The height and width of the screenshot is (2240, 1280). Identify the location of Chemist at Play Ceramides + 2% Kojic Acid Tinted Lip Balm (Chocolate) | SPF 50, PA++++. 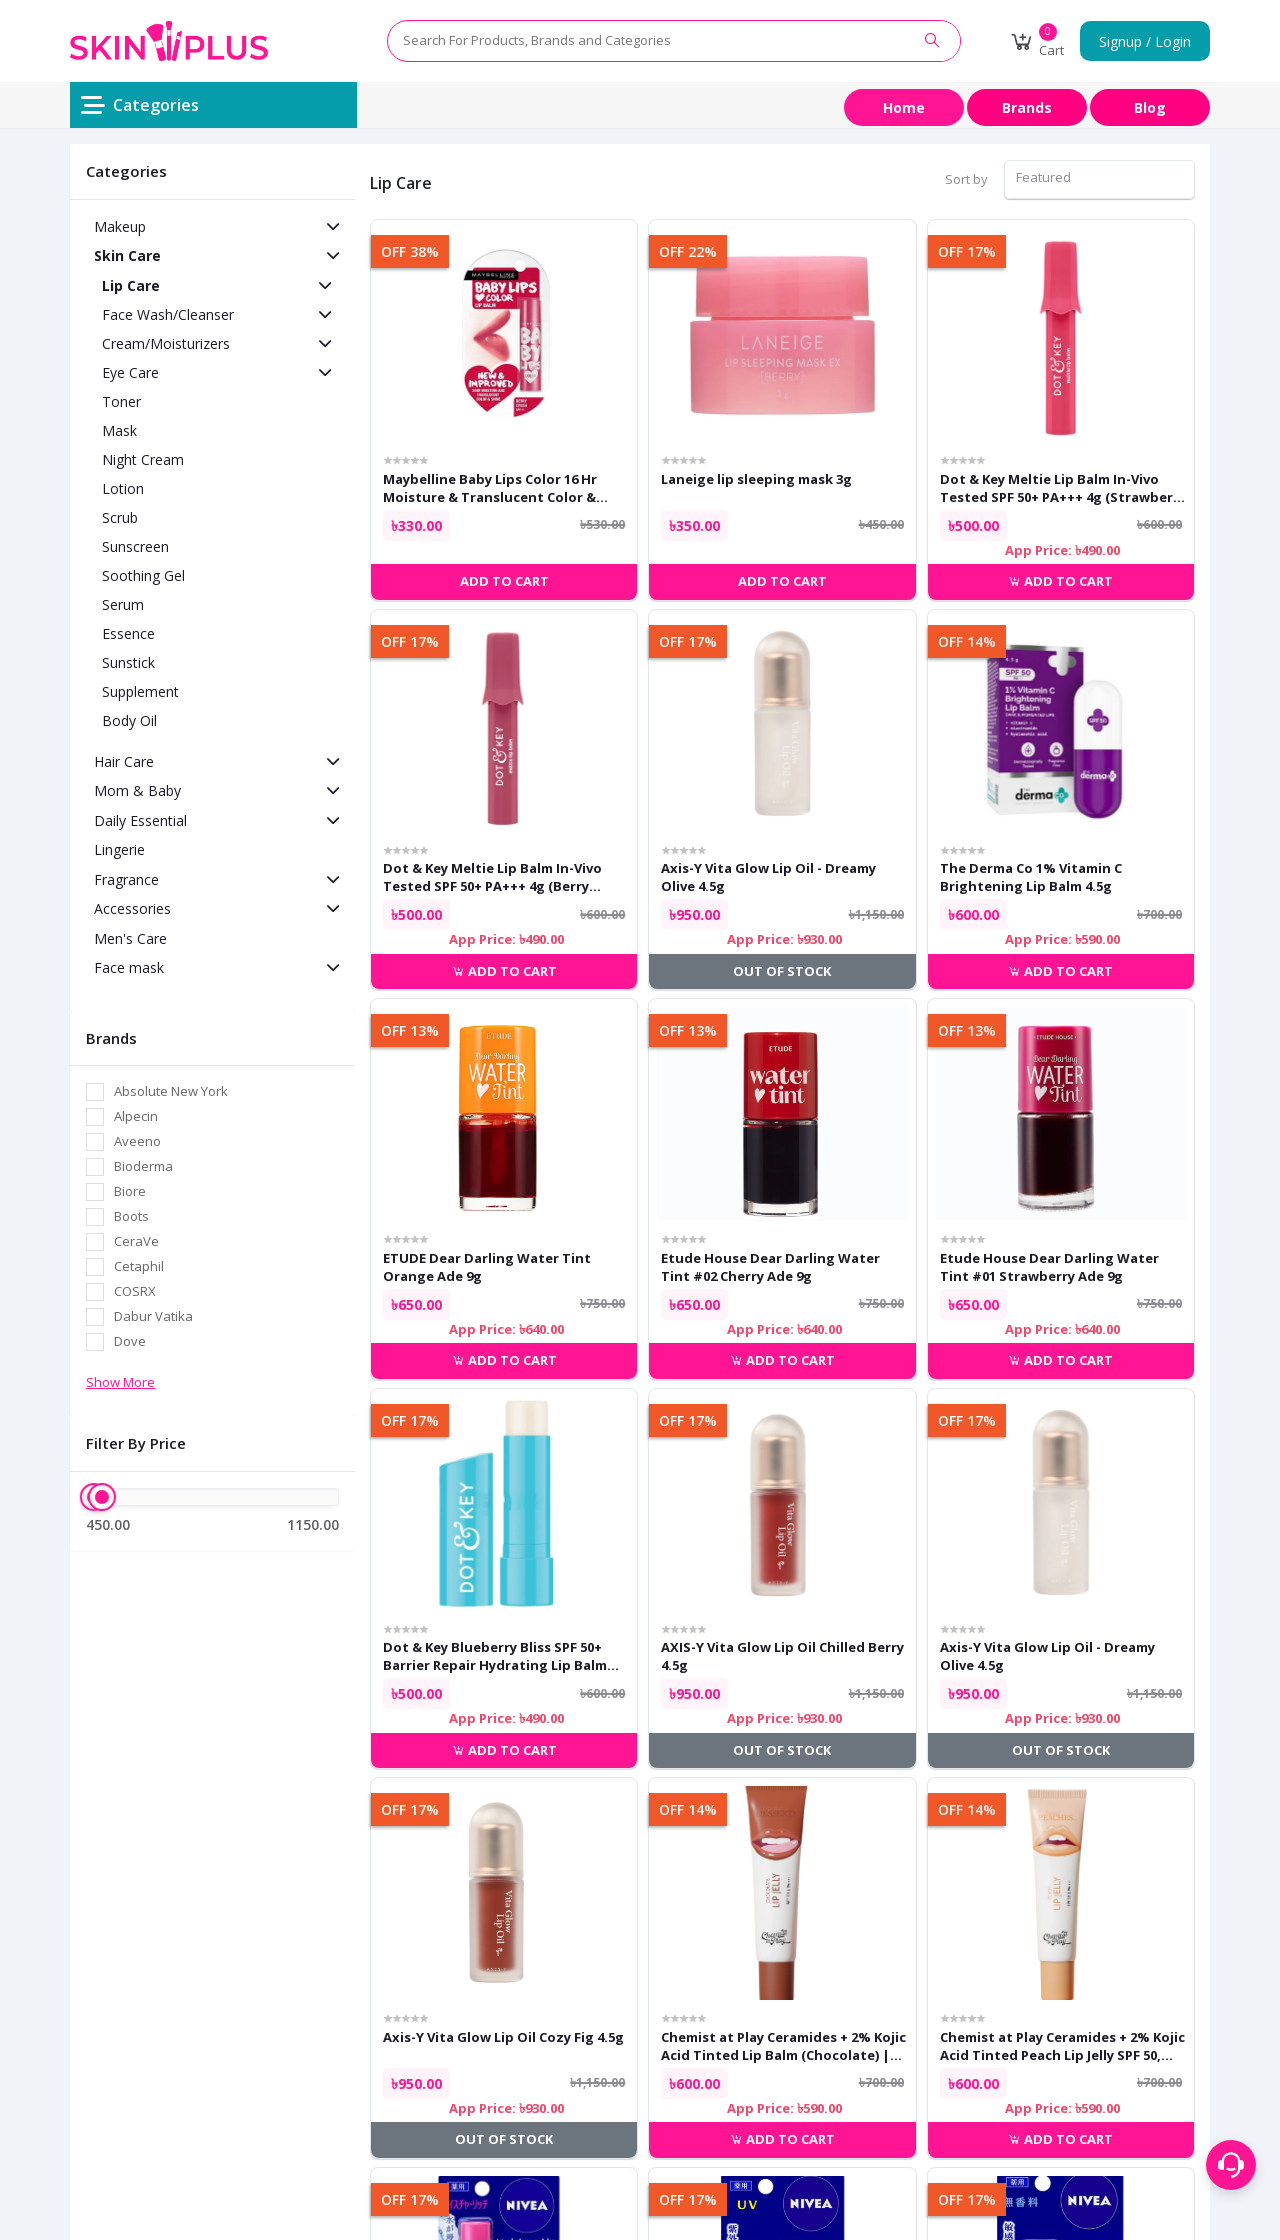
(783, 2046).